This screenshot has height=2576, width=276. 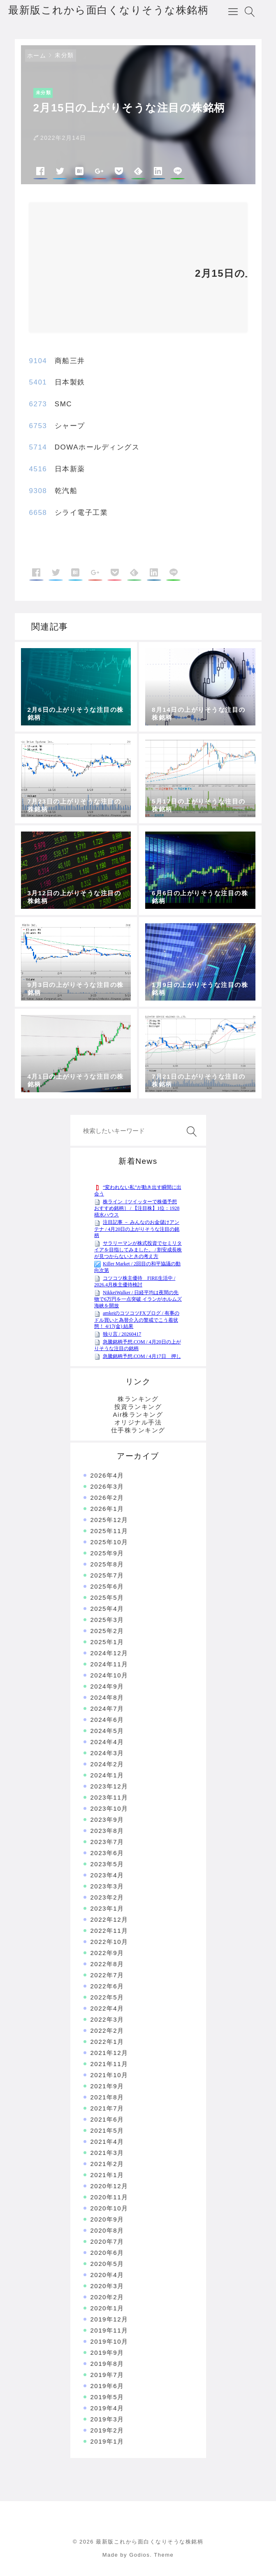 What do you see at coordinates (107, 2008) in the screenshot?
I see `2022年4月` at bounding box center [107, 2008].